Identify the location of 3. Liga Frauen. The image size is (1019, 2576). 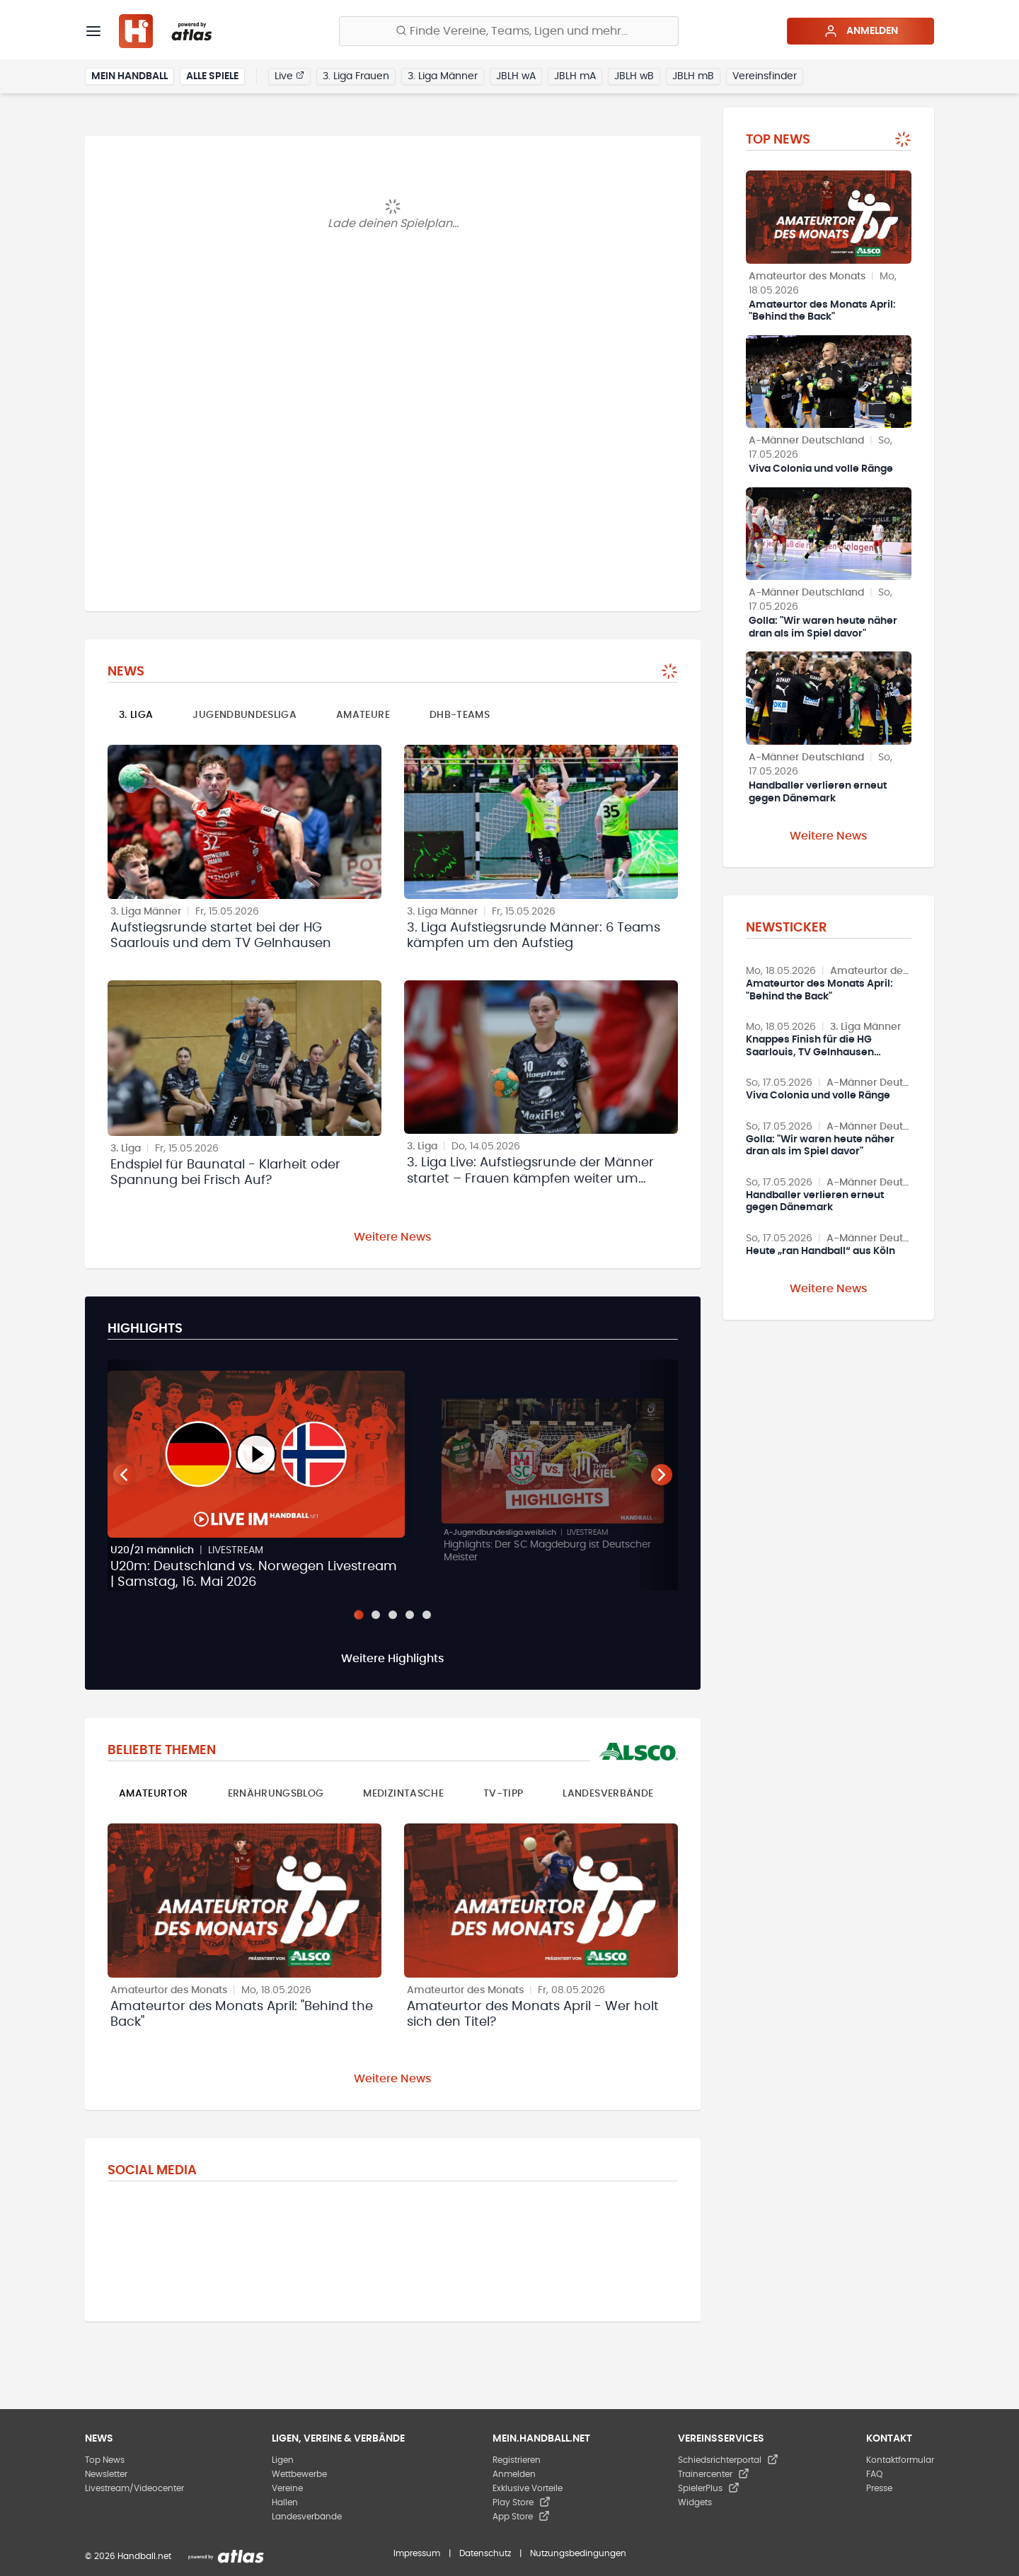
(356, 76).